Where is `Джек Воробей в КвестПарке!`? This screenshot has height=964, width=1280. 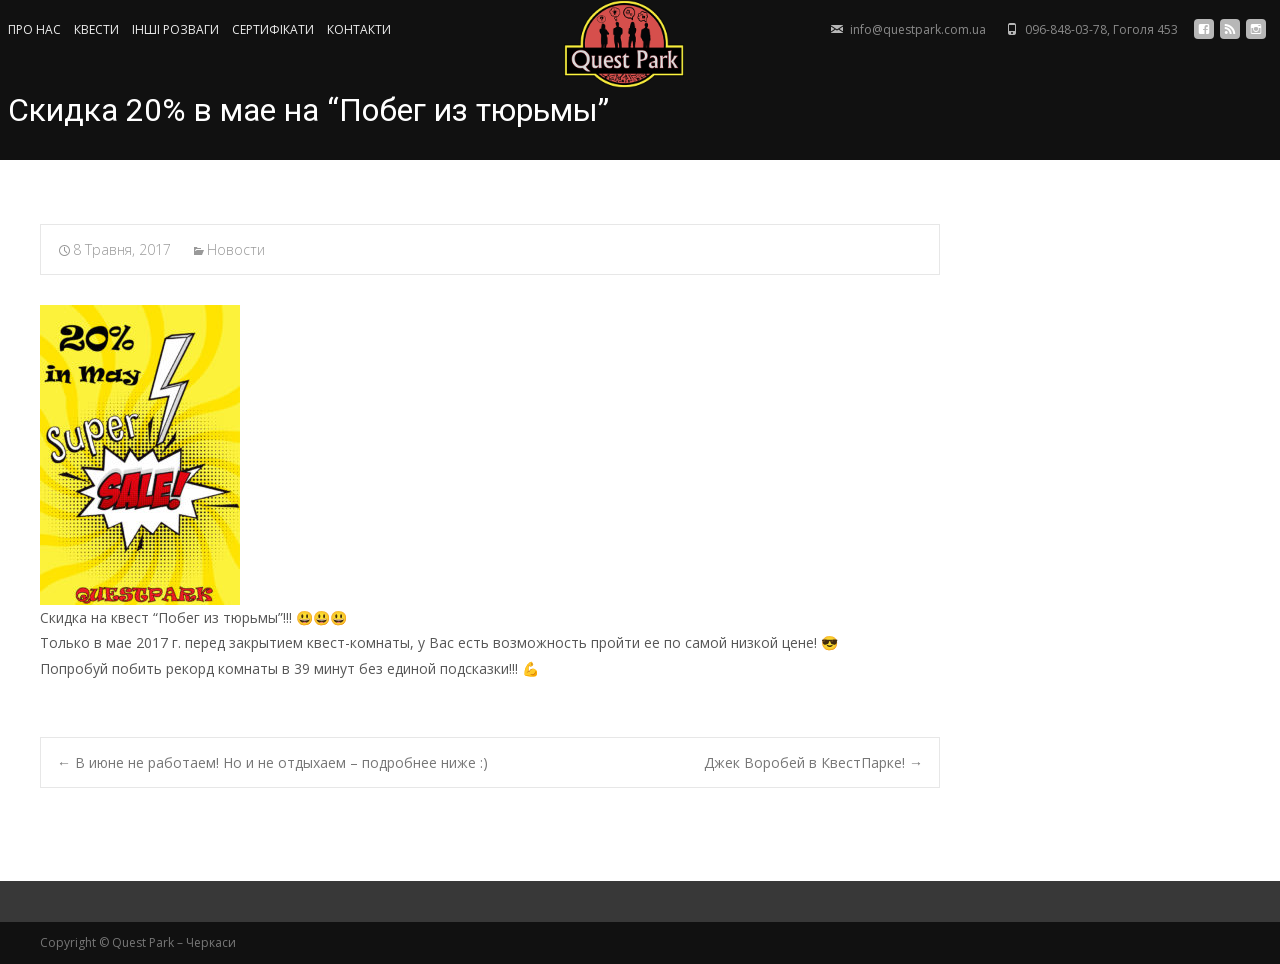 Джек Воробей в КвестПарке! is located at coordinates (813, 762).